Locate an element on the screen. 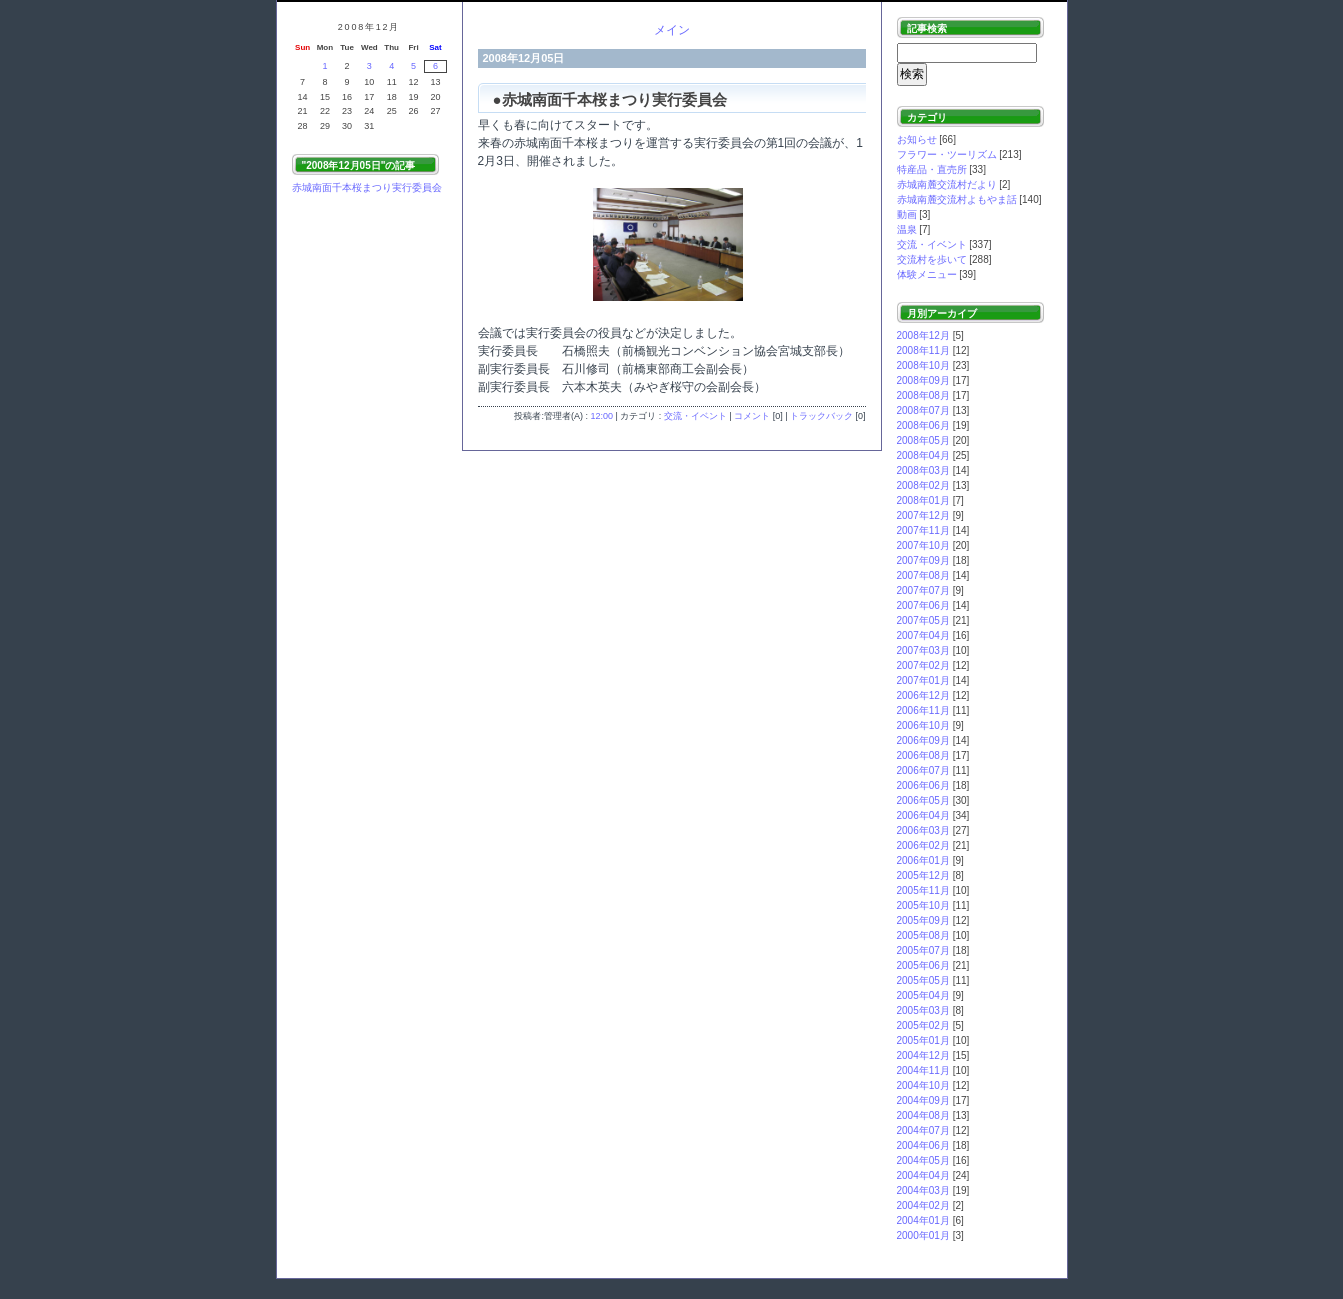 The image size is (1343, 1299). 体験メニュー is located at coordinates (927, 274).